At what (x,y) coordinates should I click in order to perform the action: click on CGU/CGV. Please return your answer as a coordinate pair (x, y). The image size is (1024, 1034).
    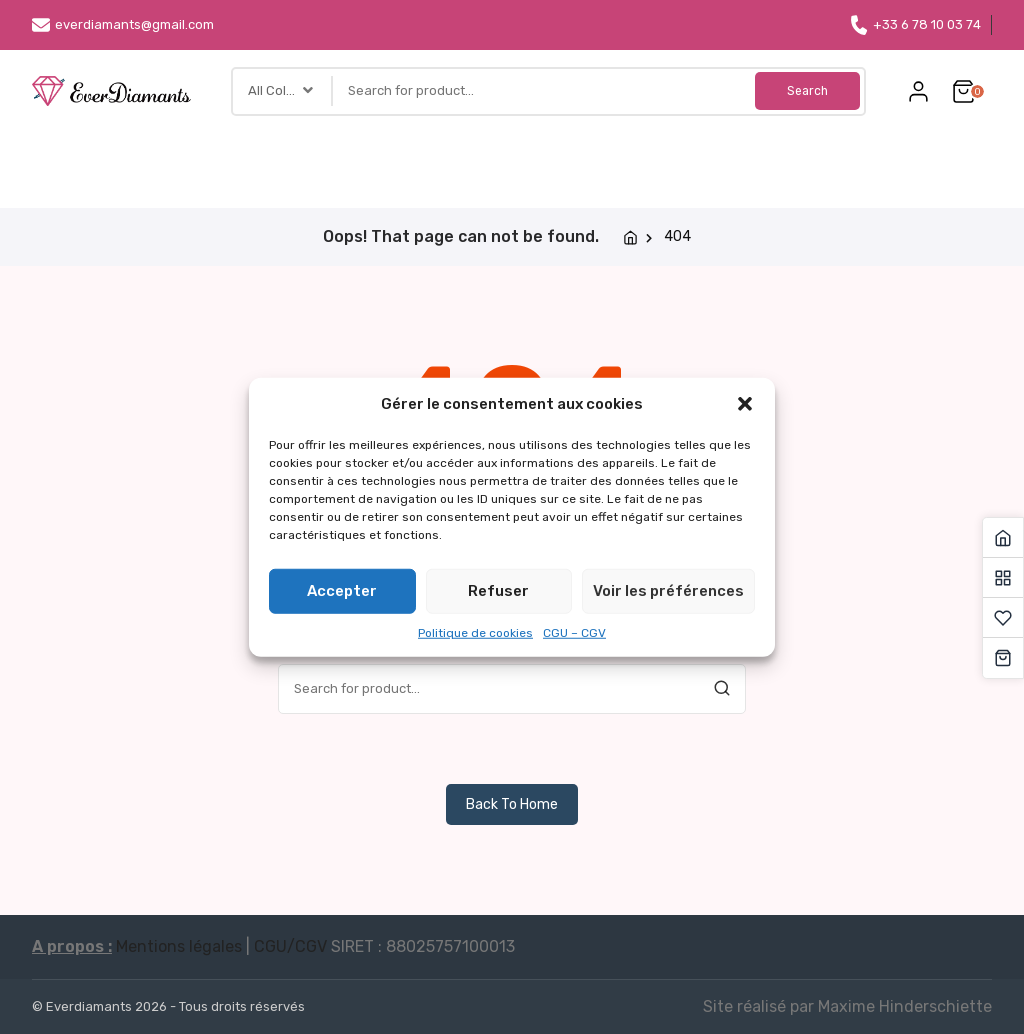
    Looking at the image, I should click on (290, 946).